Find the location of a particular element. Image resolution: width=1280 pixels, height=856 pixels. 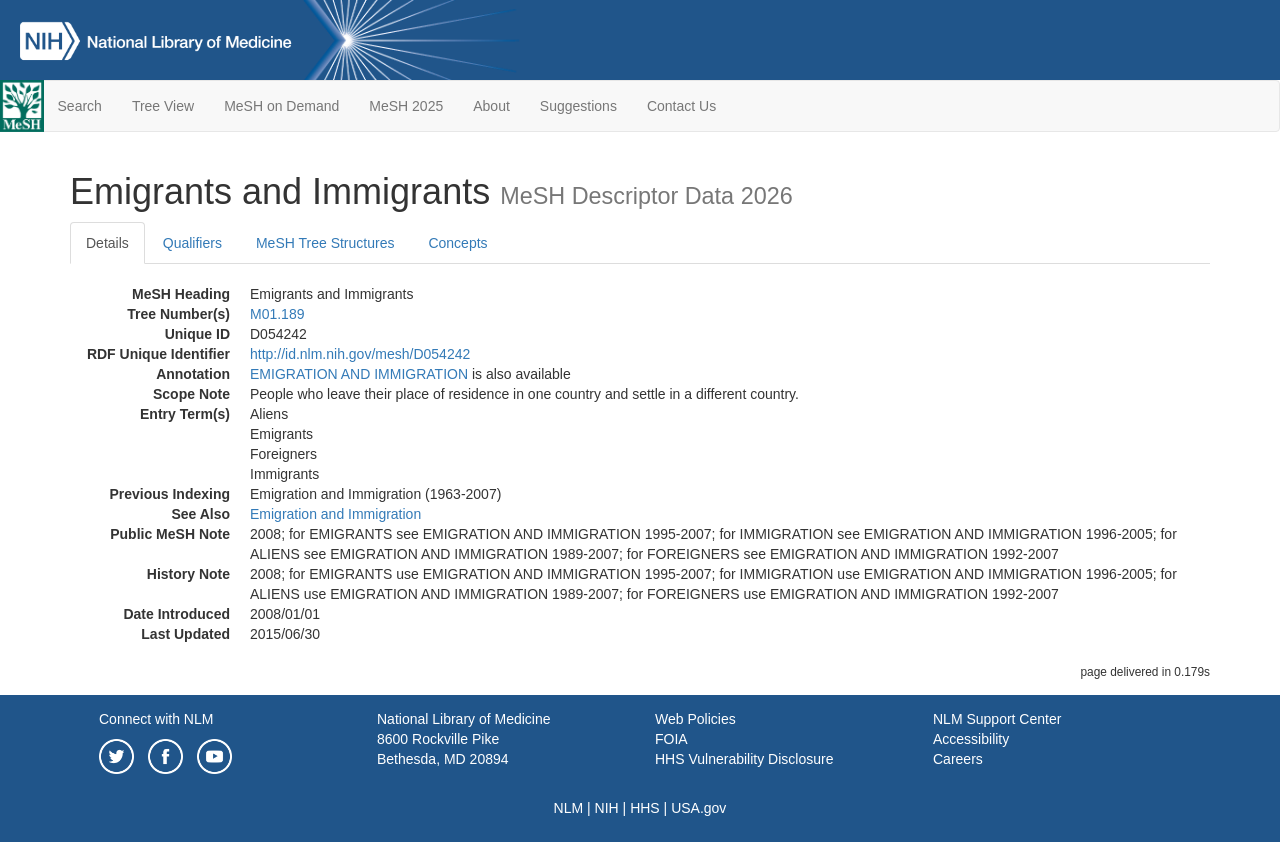

Web Policies is located at coordinates (695, 719).